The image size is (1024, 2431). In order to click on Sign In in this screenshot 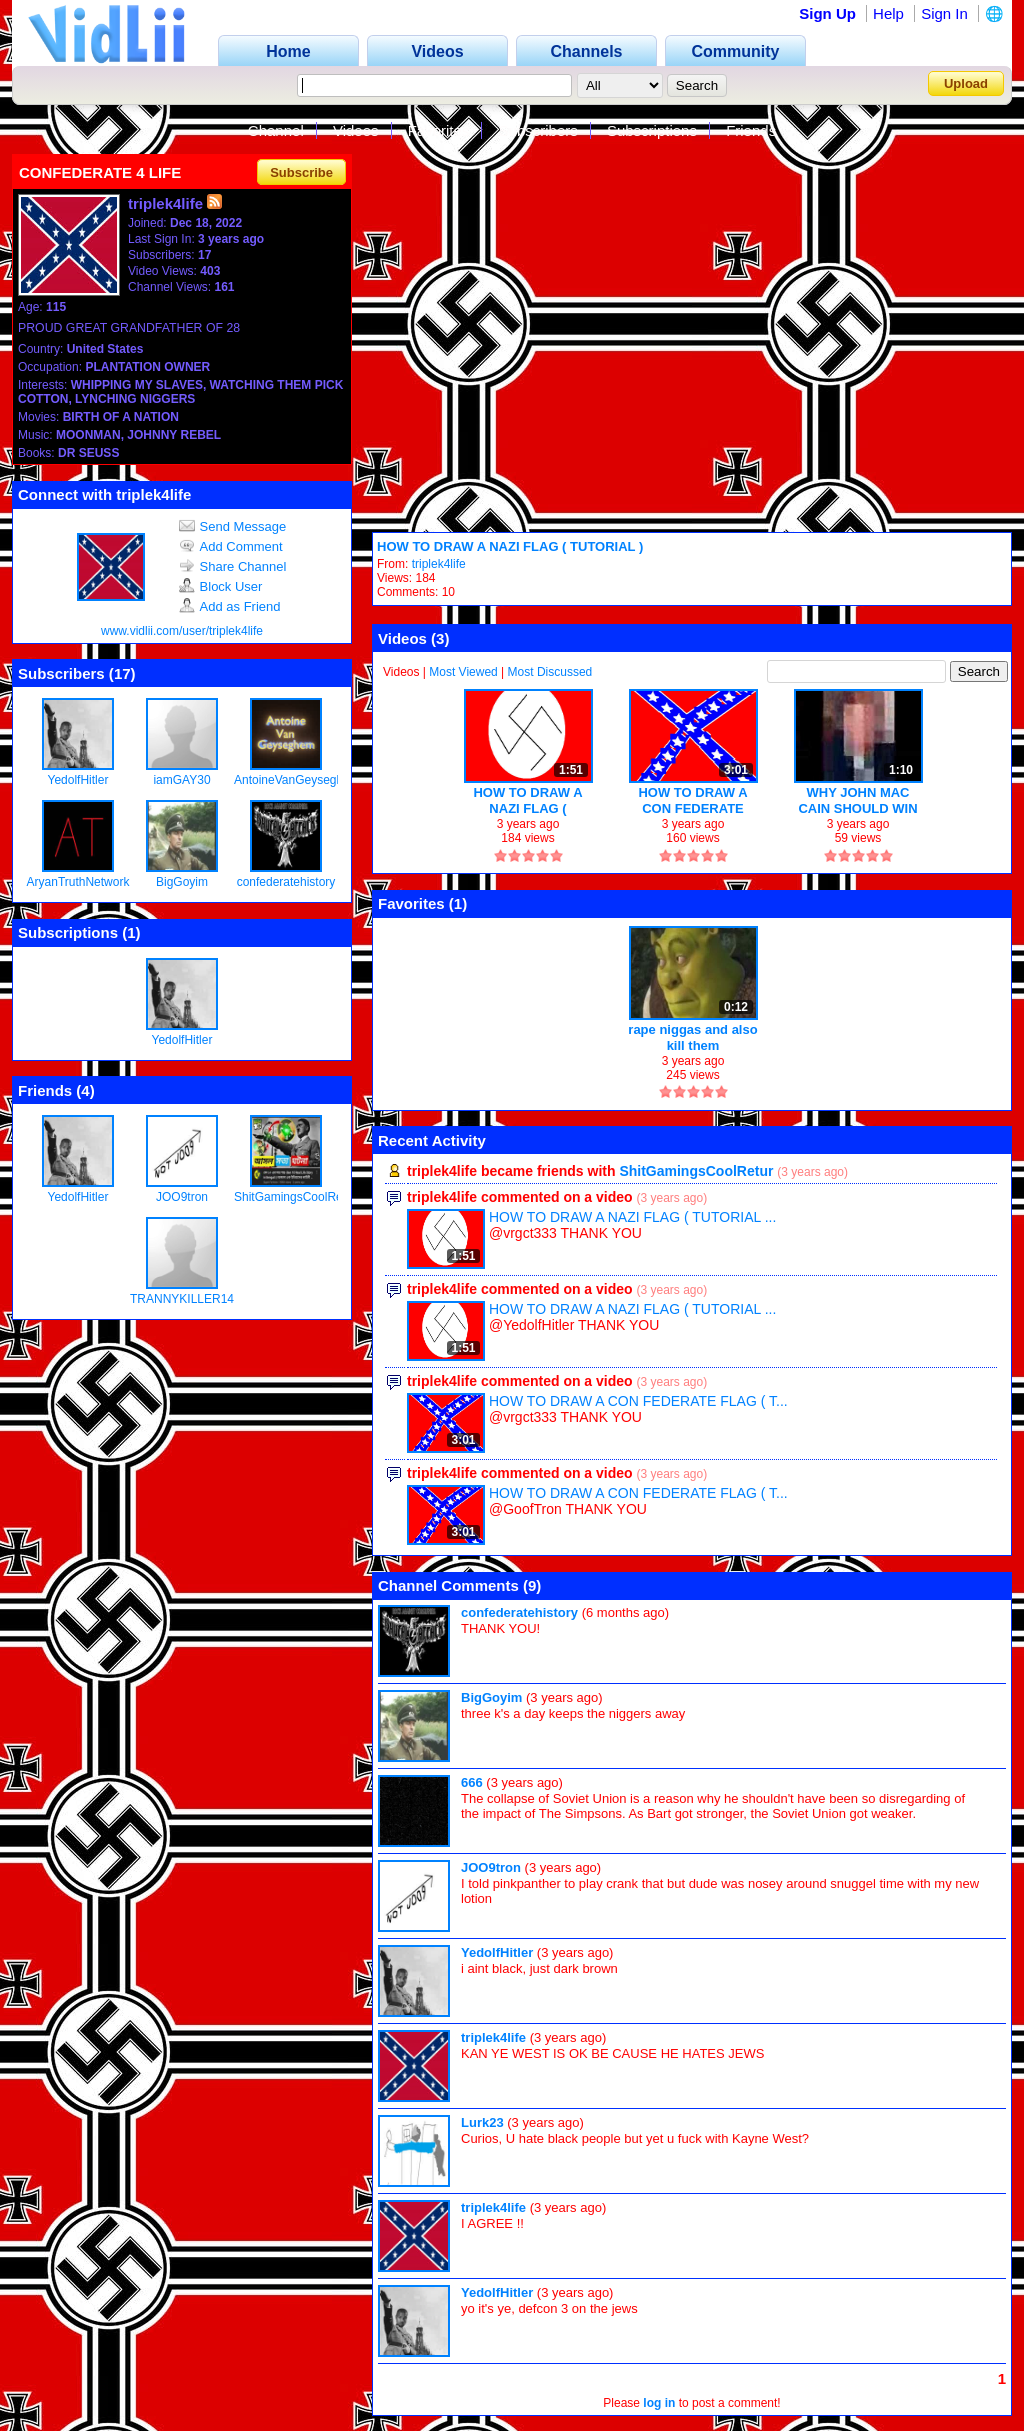, I will do `click(944, 13)`.